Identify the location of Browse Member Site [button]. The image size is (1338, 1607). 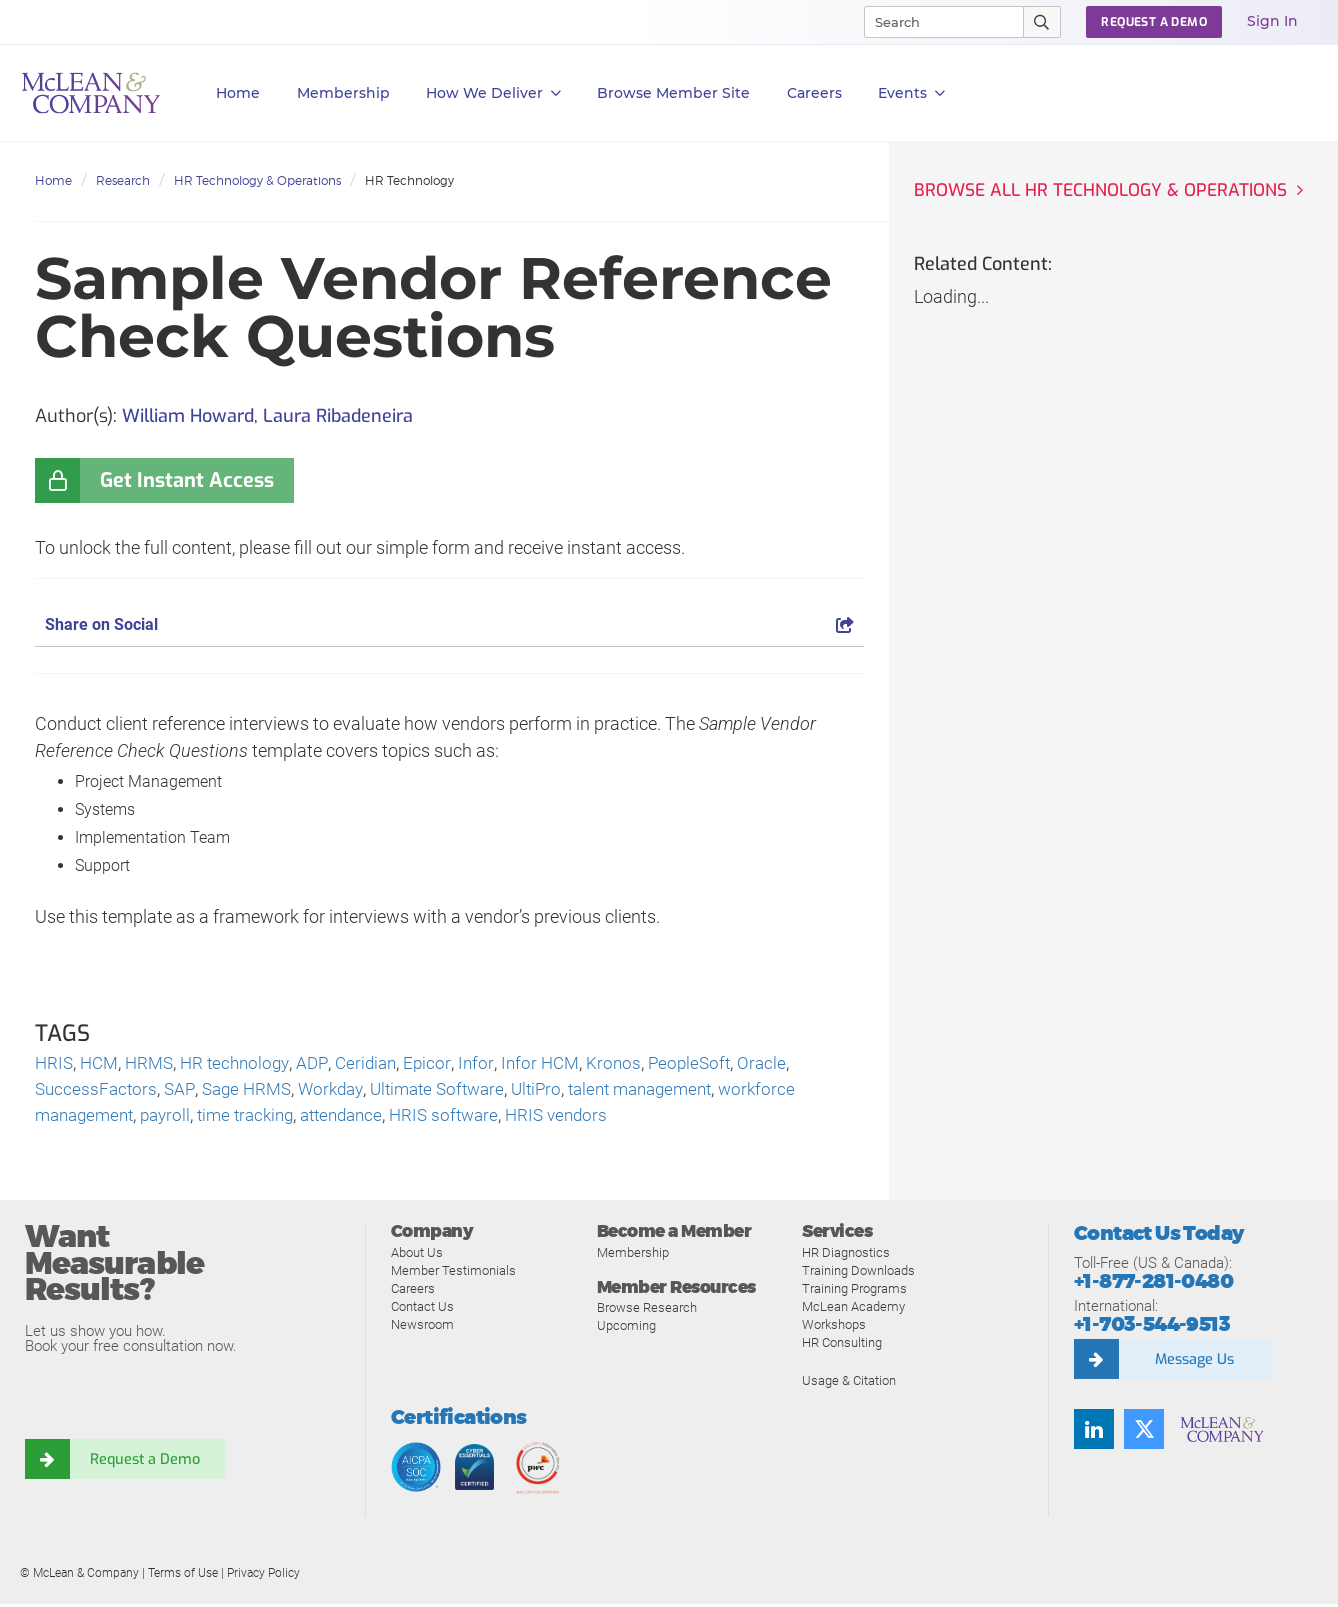
(673, 93).